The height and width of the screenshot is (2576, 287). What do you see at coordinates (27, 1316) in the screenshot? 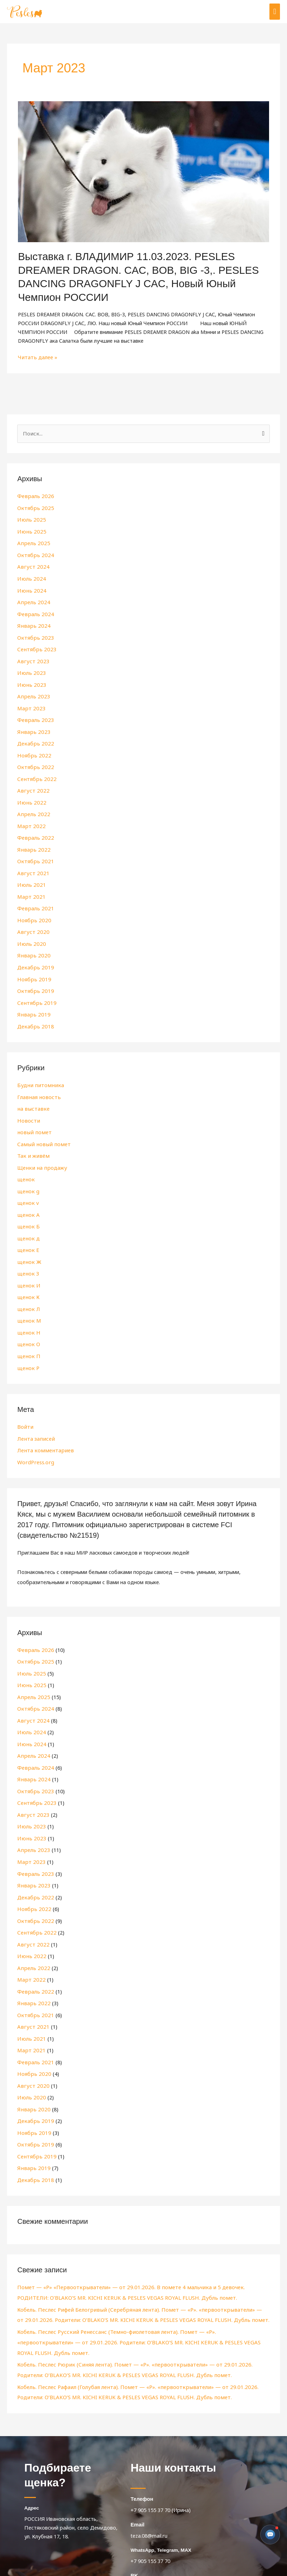
I see `щенок Н` at bounding box center [27, 1316].